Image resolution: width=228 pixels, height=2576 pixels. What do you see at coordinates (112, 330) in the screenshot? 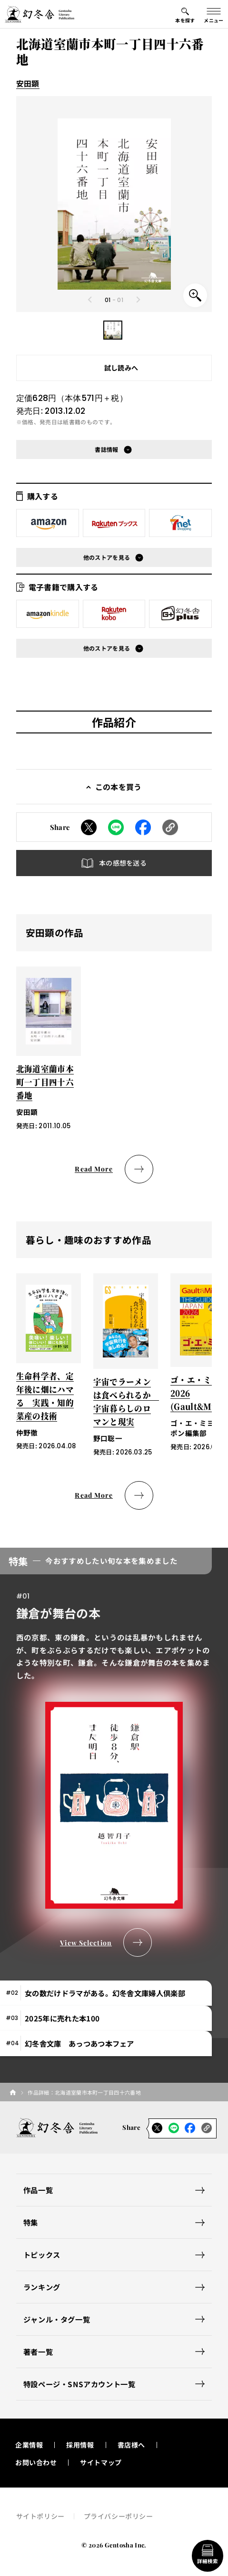
I see `[button]` at bounding box center [112, 330].